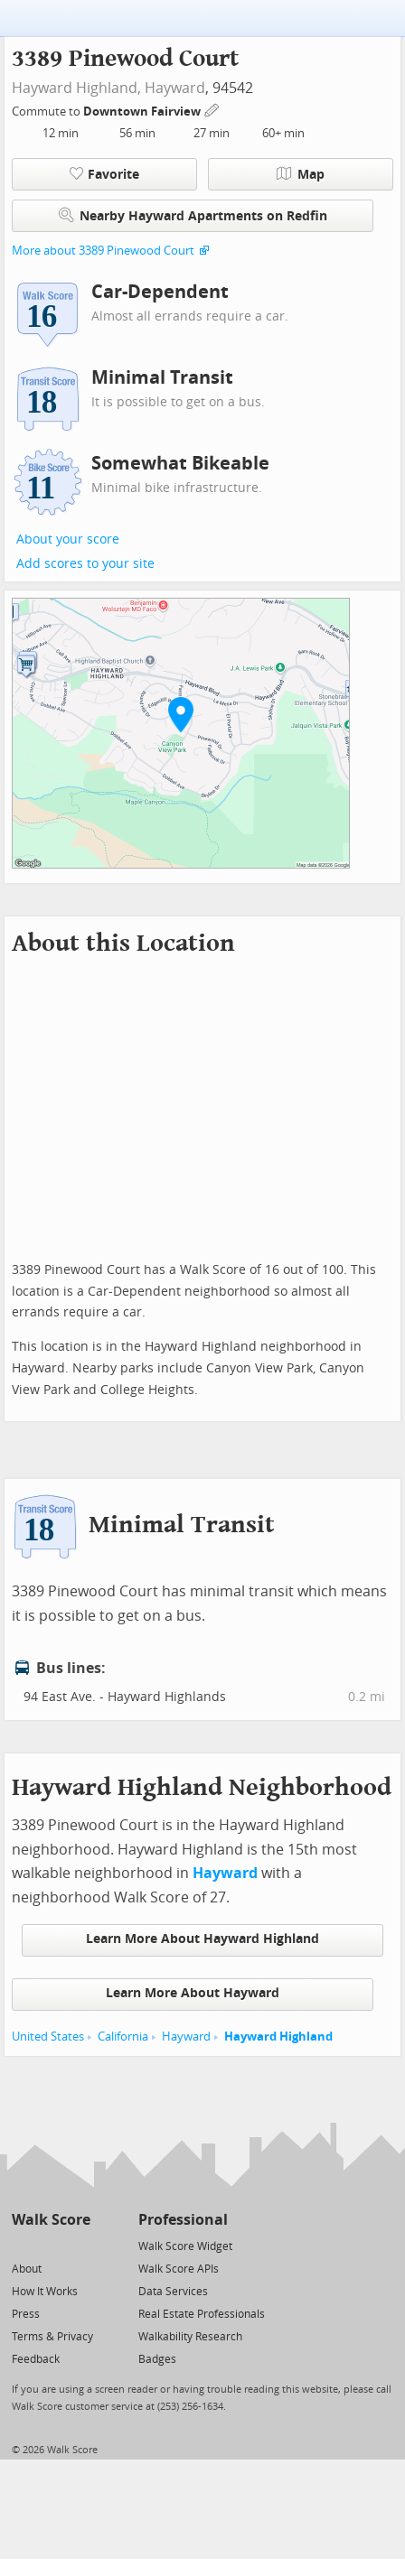 The height and width of the screenshot is (2576, 405). I want to click on Walk Score APIs, so click(178, 2269).